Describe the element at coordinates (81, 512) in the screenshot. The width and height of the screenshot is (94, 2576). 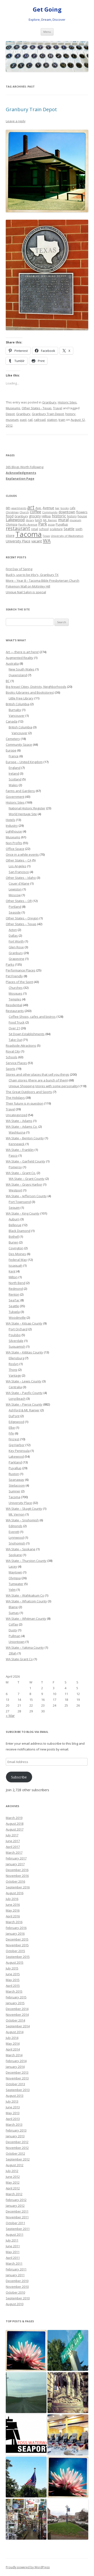
I see `flowers [flowers (29 items)]` at that location.